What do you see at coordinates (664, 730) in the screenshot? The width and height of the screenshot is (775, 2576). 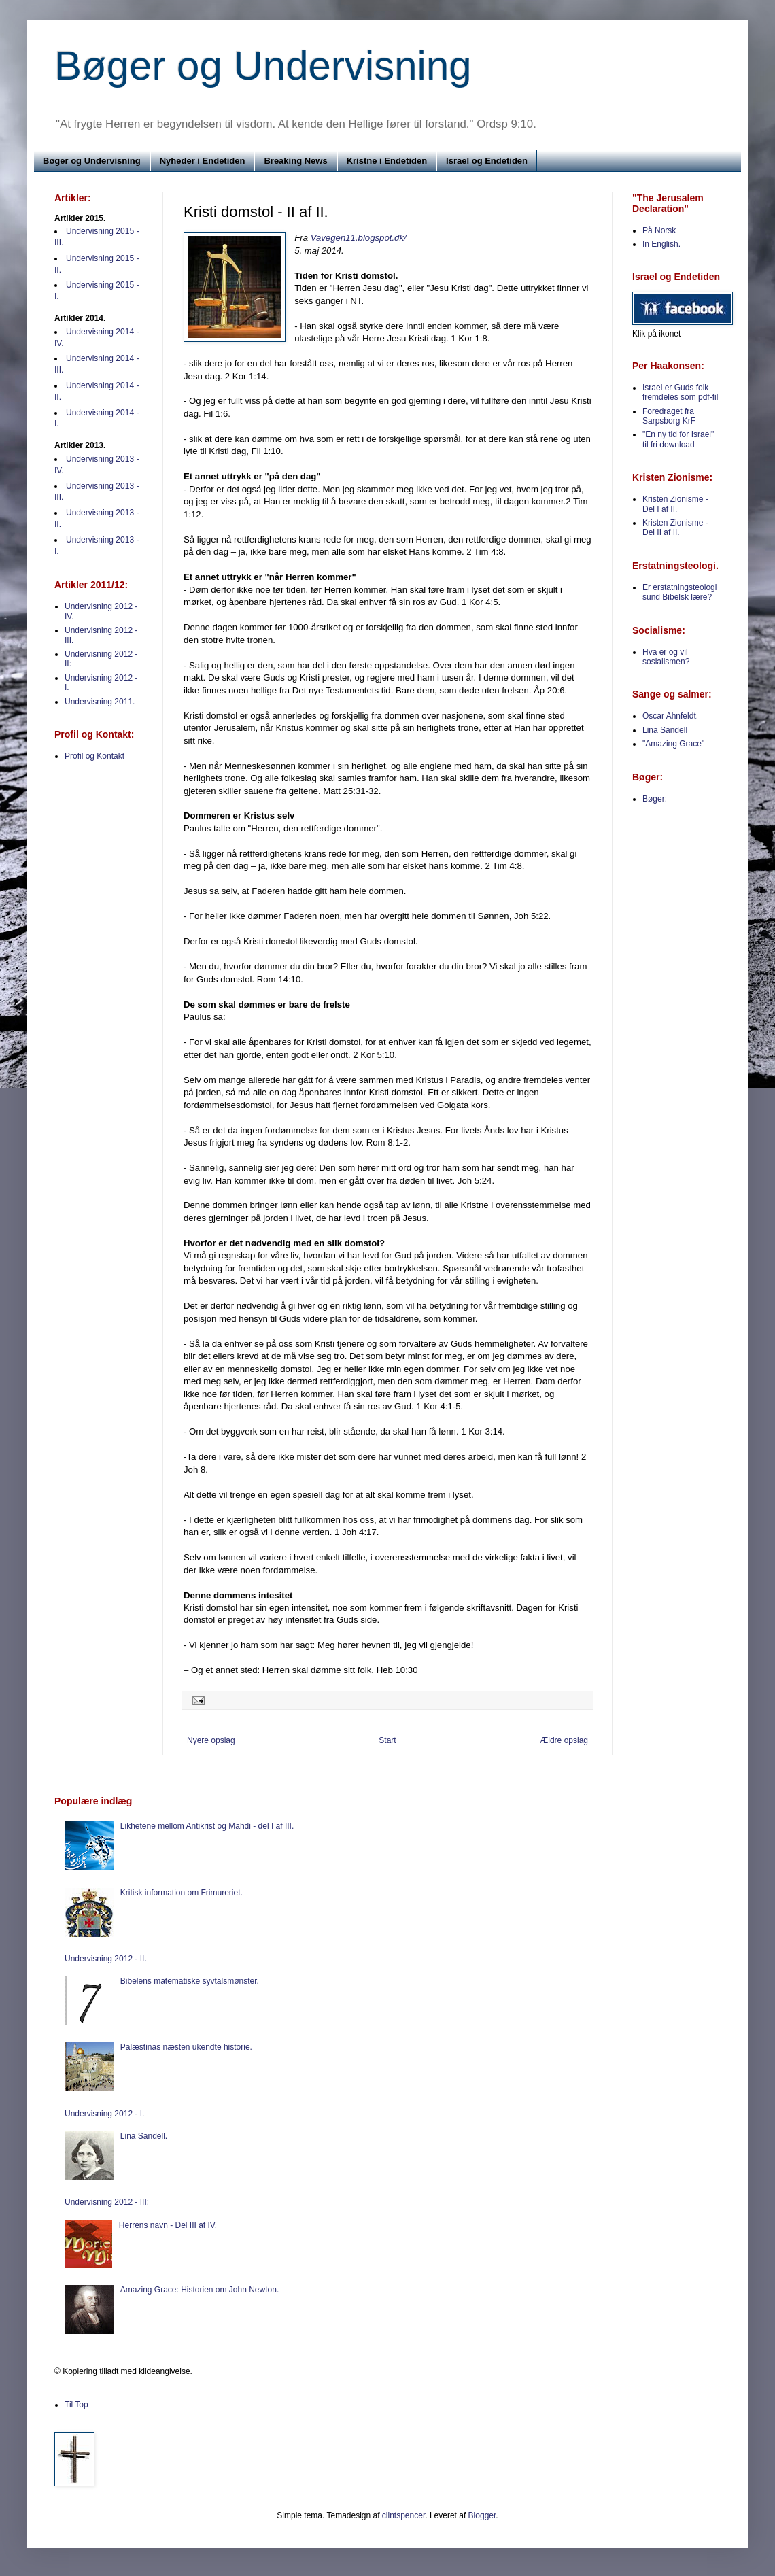 I see `Lina Sandell` at bounding box center [664, 730].